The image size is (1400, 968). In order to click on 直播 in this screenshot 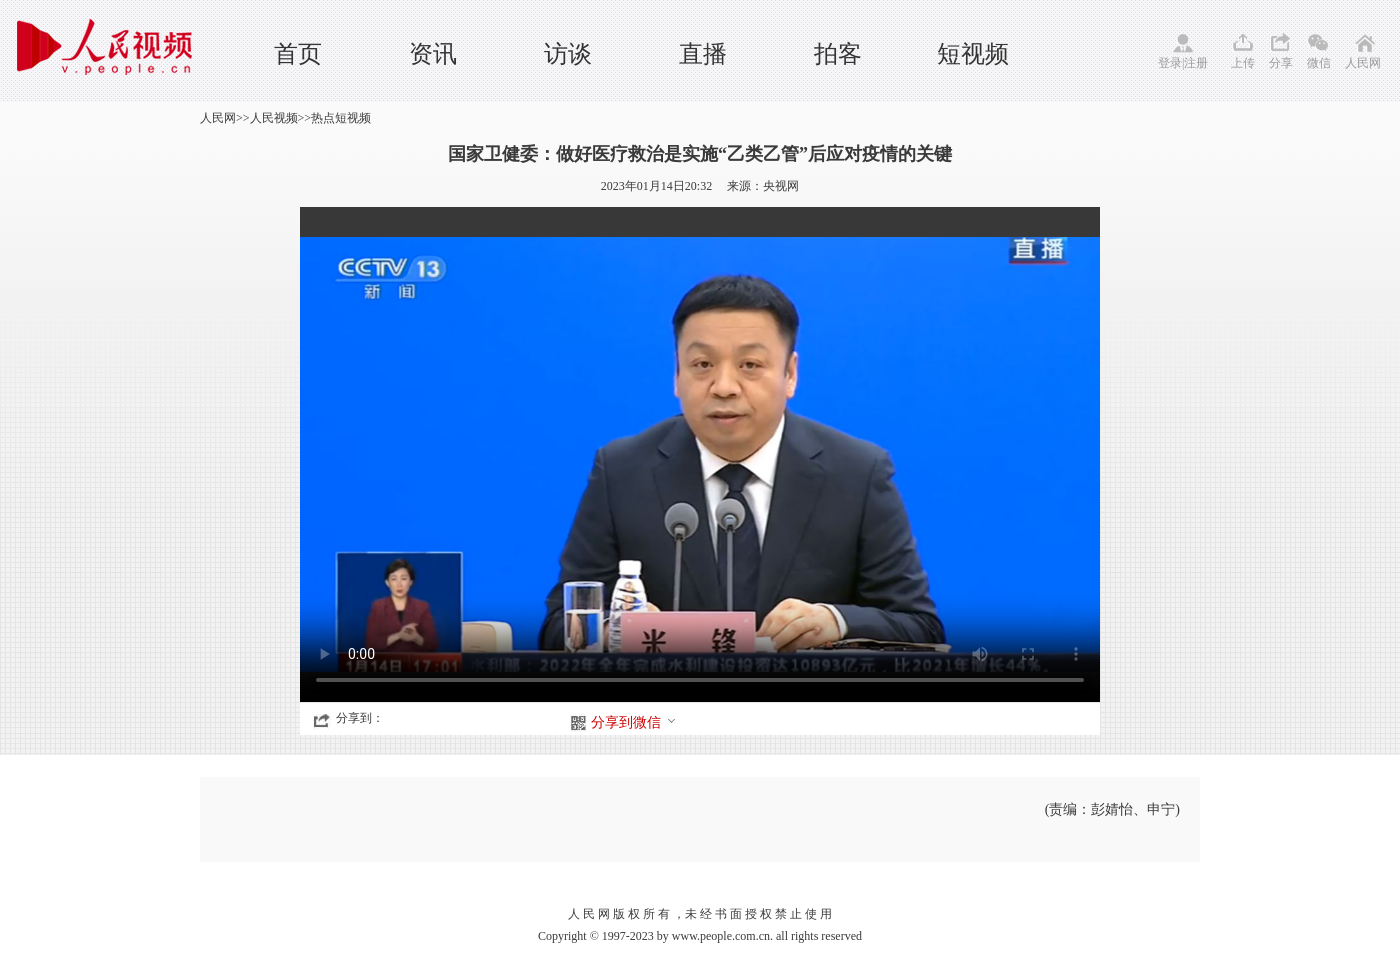, I will do `click(703, 54)`.